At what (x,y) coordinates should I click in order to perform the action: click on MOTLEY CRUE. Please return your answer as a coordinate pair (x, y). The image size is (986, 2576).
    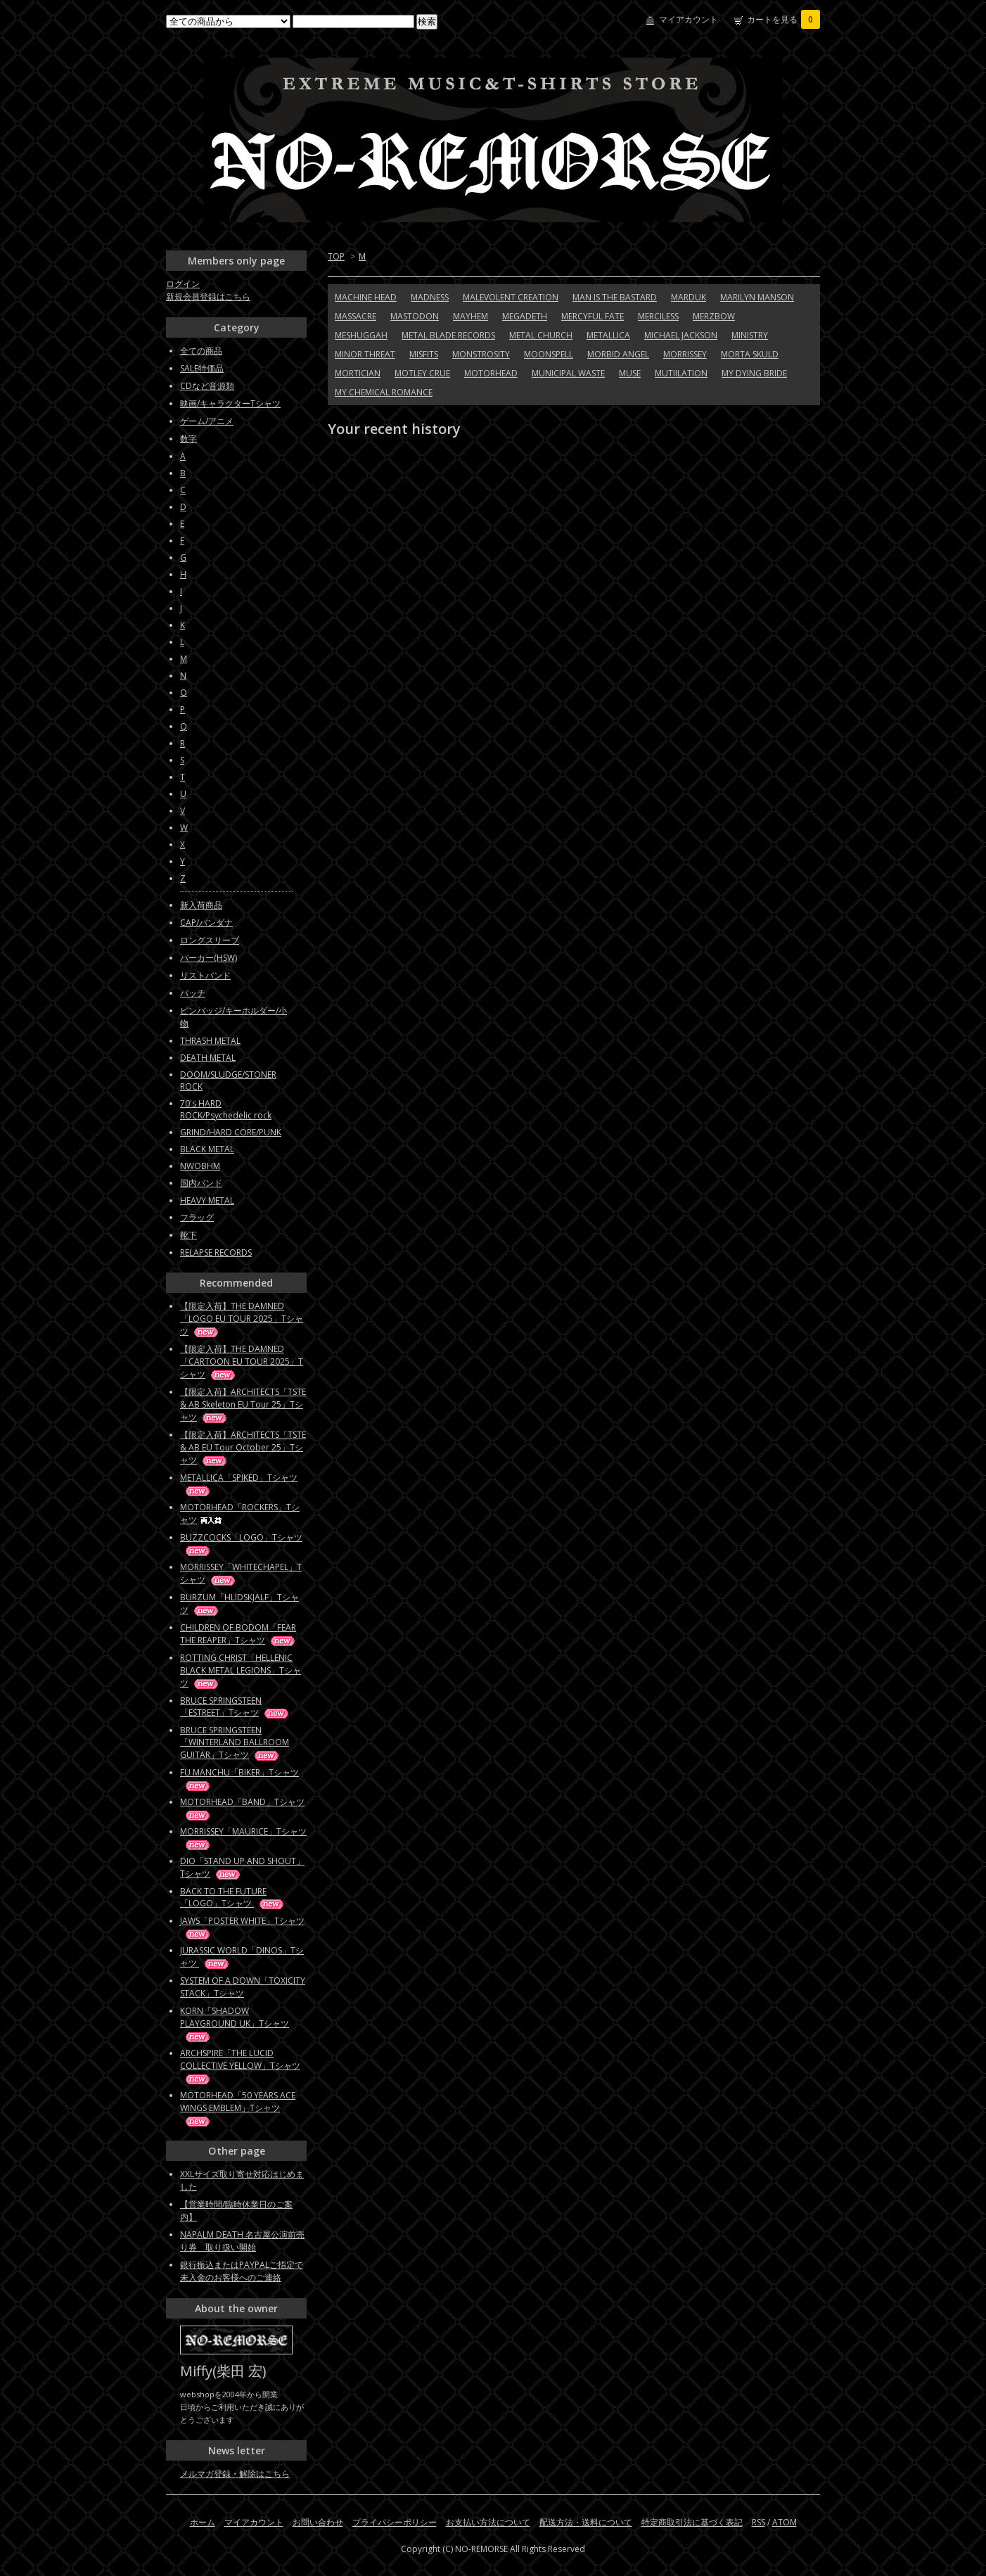
    Looking at the image, I should click on (422, 373).